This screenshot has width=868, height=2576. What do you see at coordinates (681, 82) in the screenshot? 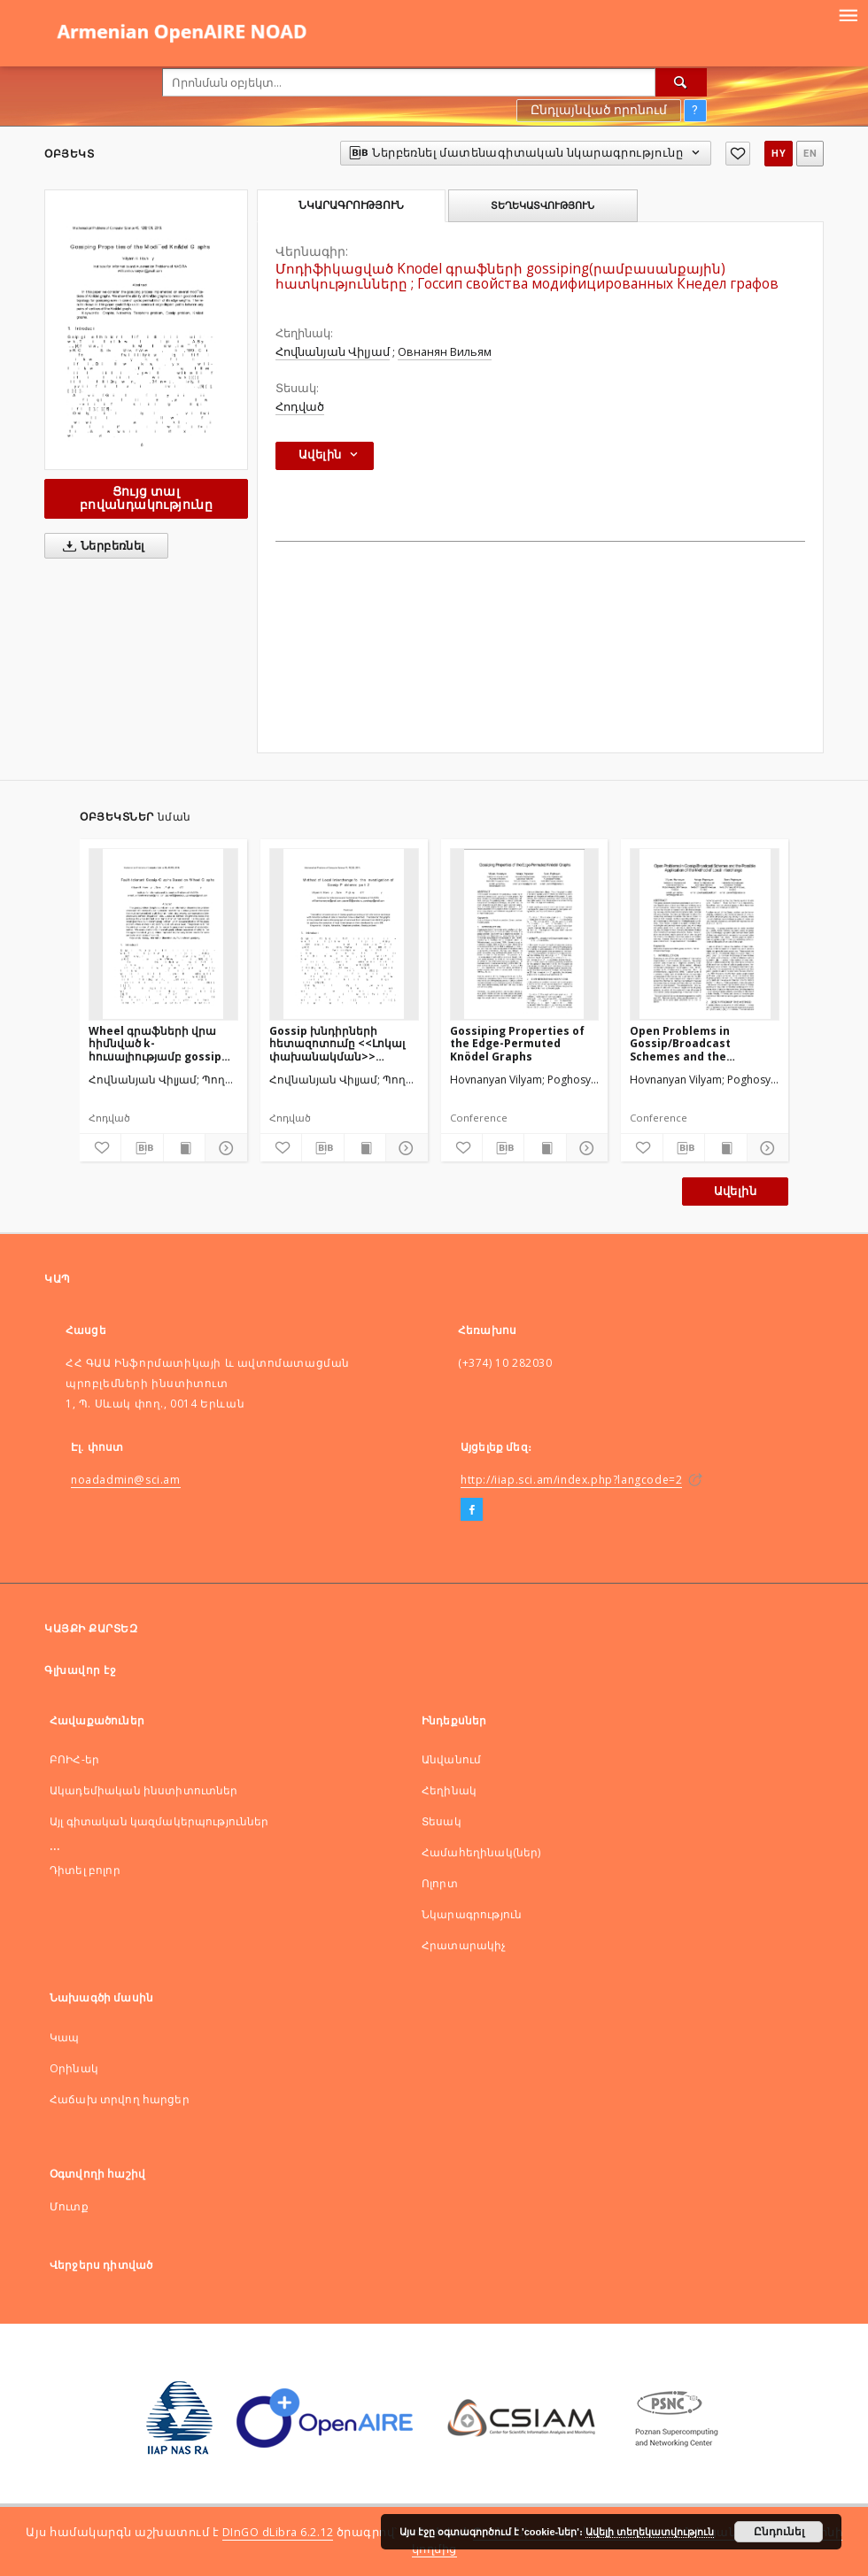
I see `[Որոնել]` at bounding box center [681, 82].